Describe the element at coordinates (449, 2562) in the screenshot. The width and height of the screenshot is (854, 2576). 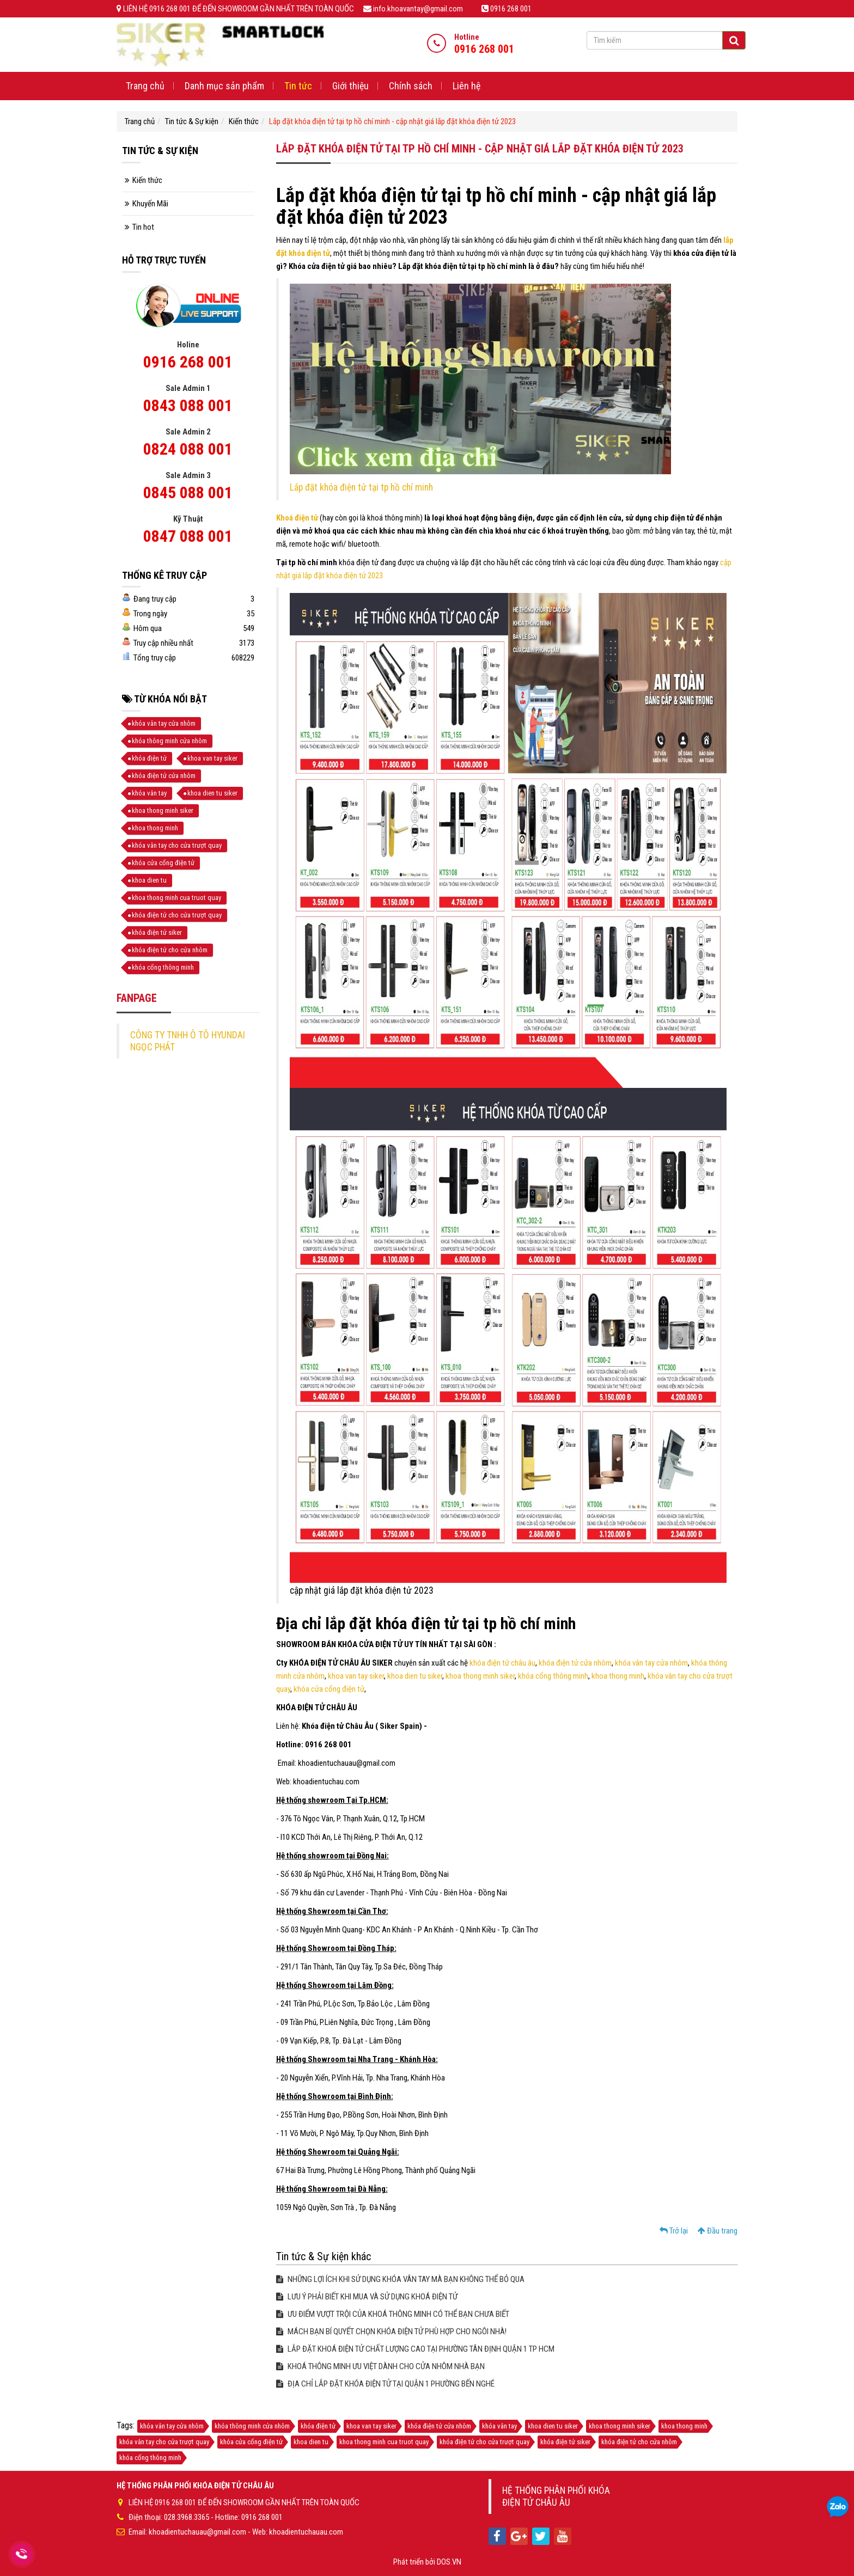
I see `DOS.VN` at that location.